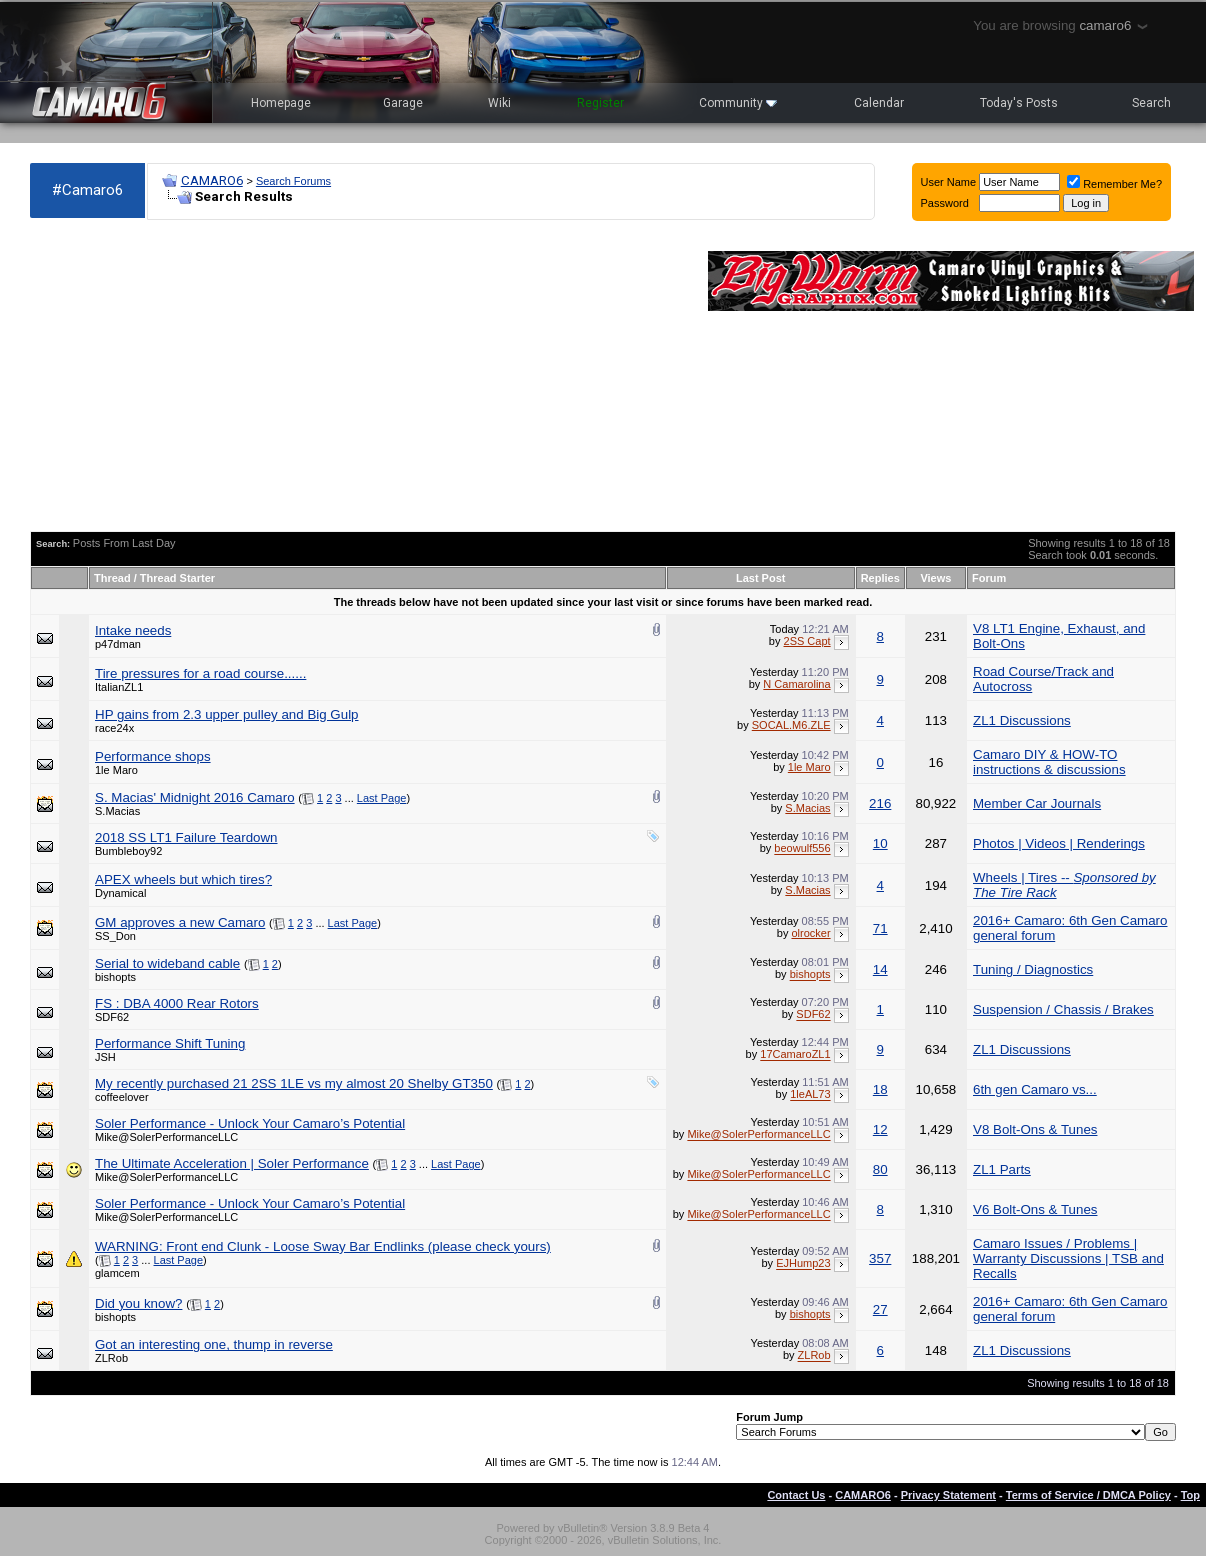 The image size is (1206, 1556). Describe the element at coordinates (117, 811) in the screenshot. I see `S.Macias` at that location.